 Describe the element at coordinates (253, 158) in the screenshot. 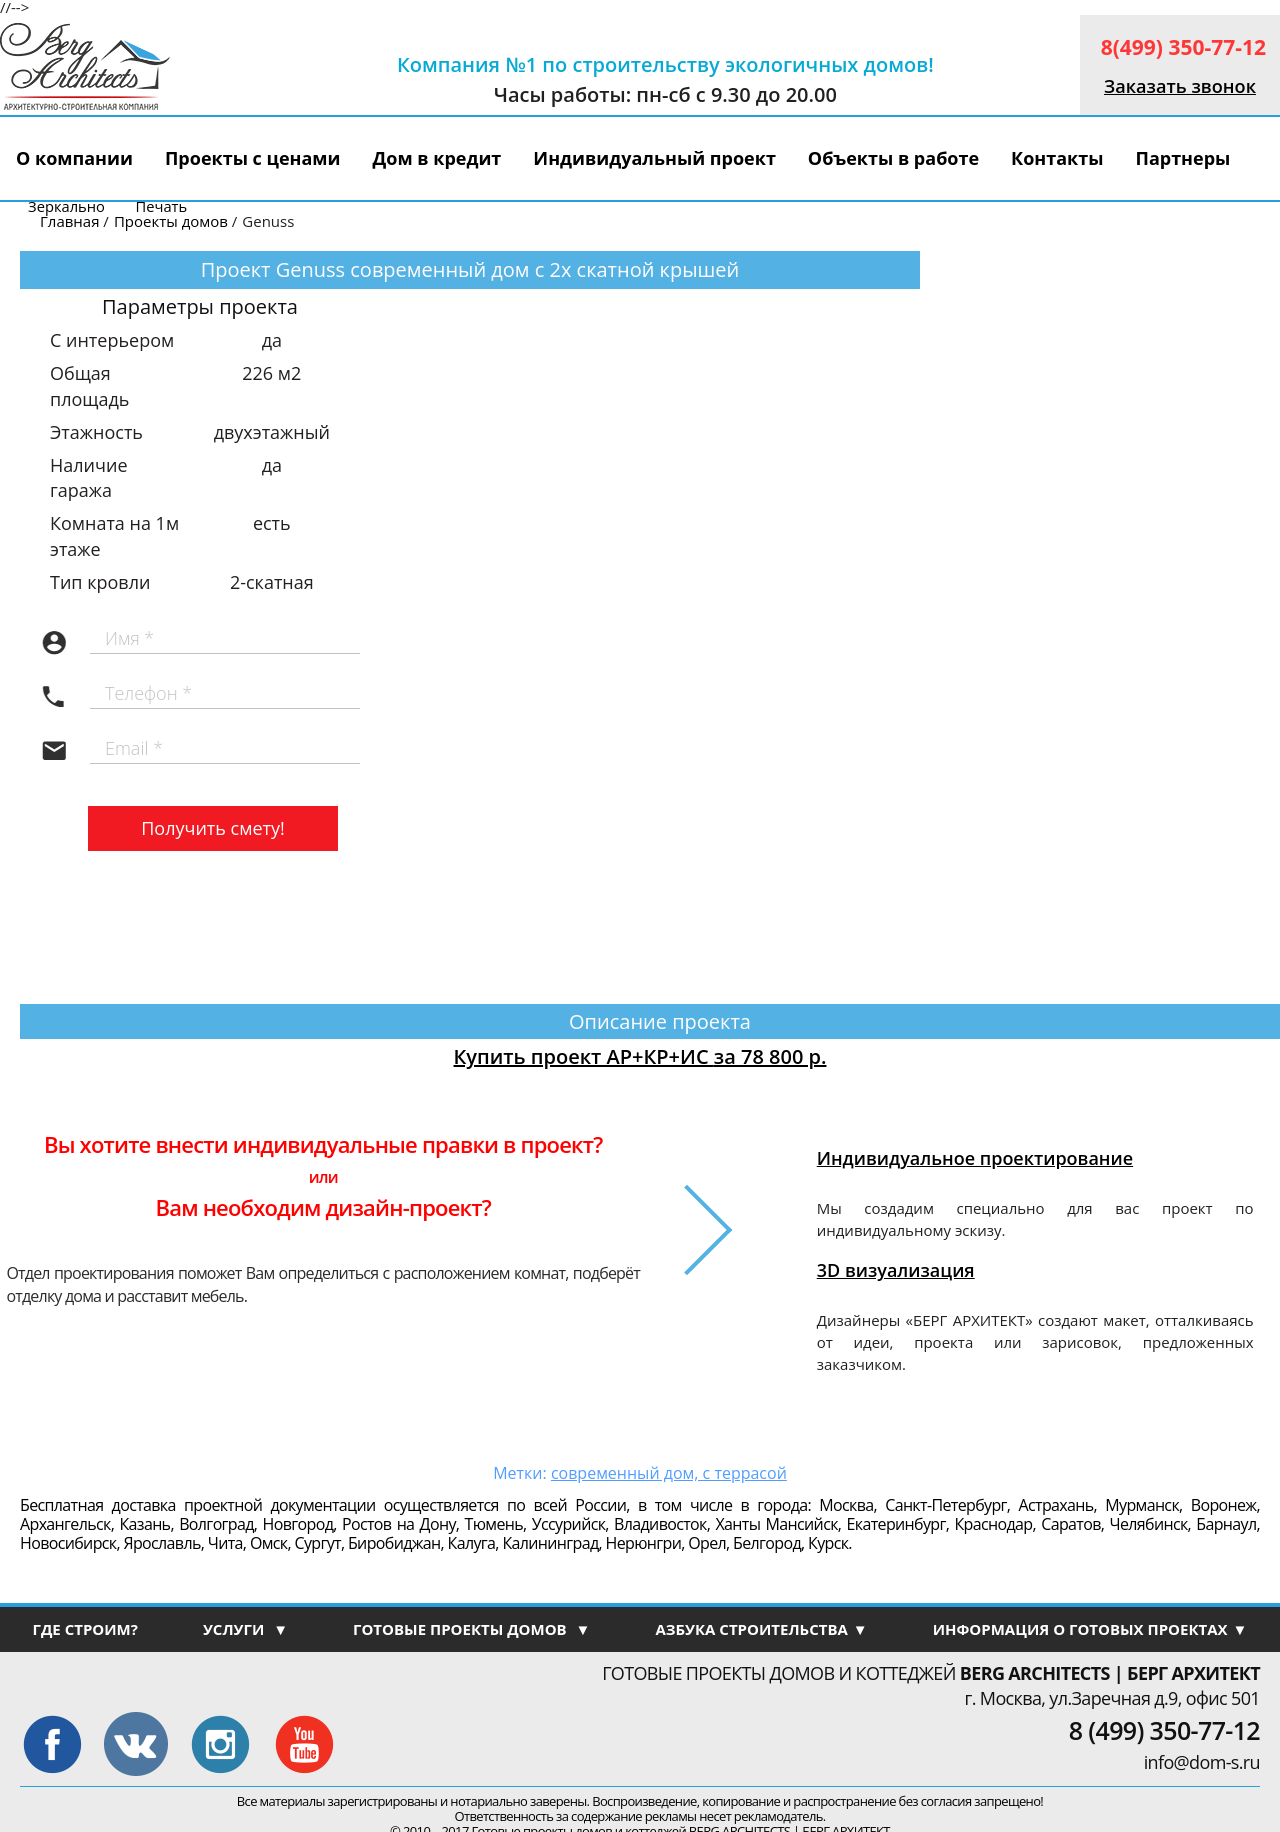

I see `Проекты с ценами` at that location.